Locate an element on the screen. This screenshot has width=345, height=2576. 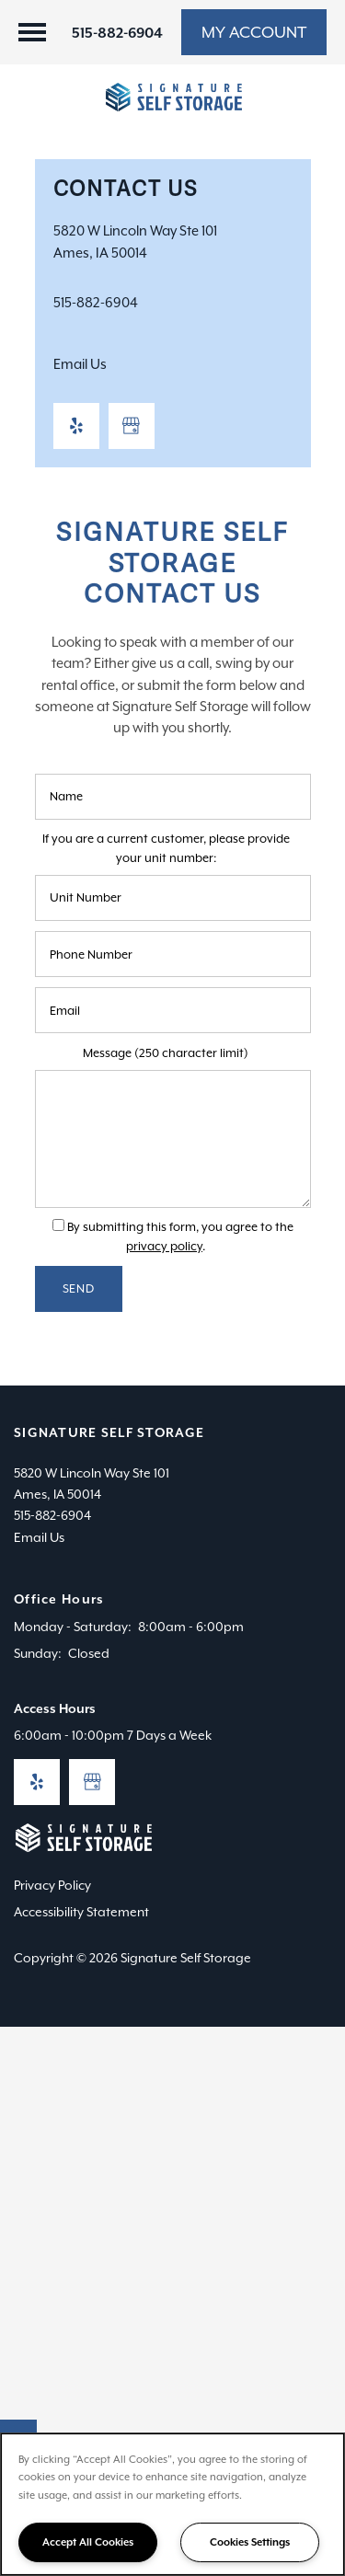
[button] is located at coordinates (254, 32).